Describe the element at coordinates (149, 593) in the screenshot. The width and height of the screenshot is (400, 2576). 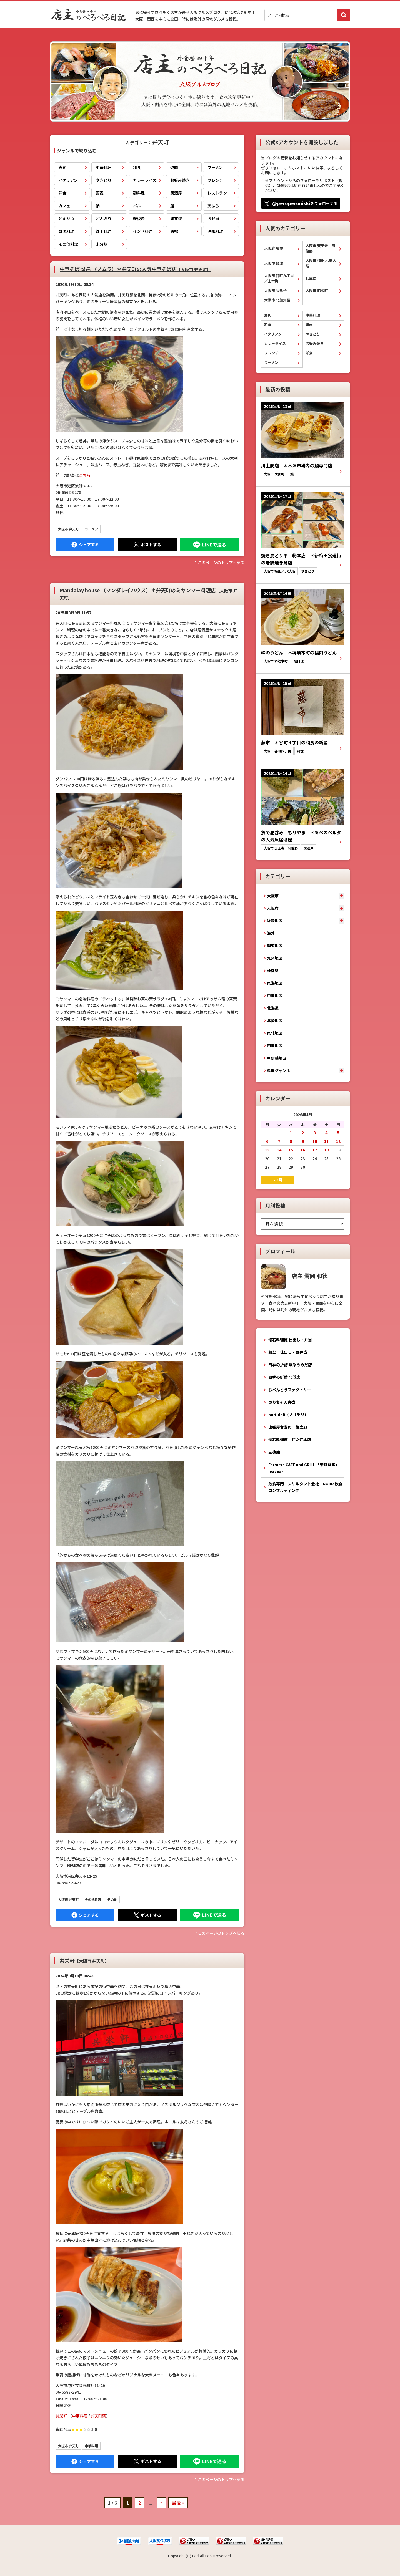
I see `Mandalay house （マンダレイハウス）＊弁天町のミヤンマー料理店` at that location.